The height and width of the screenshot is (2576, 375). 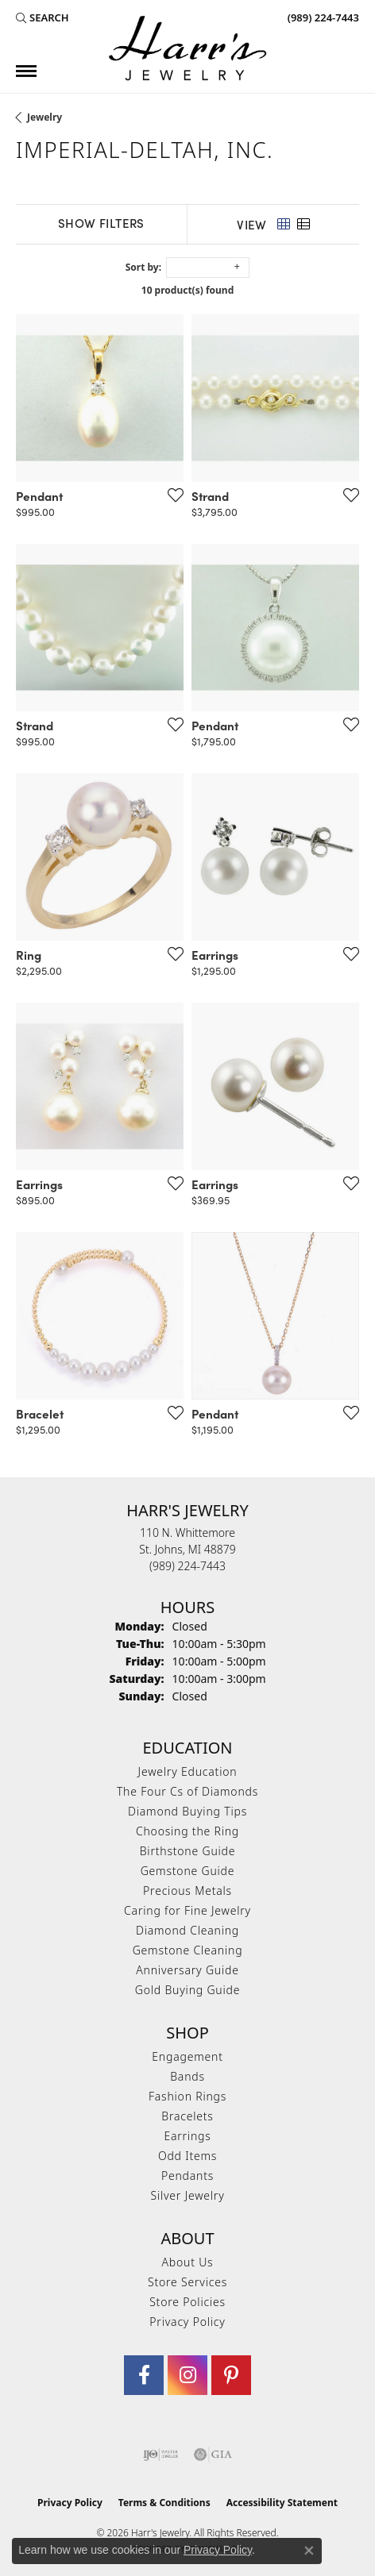 What do you see at coordinates (213, 2454) in the screenshot?
I see `[Visit the gia website]` at bounding box center [213, 2454].